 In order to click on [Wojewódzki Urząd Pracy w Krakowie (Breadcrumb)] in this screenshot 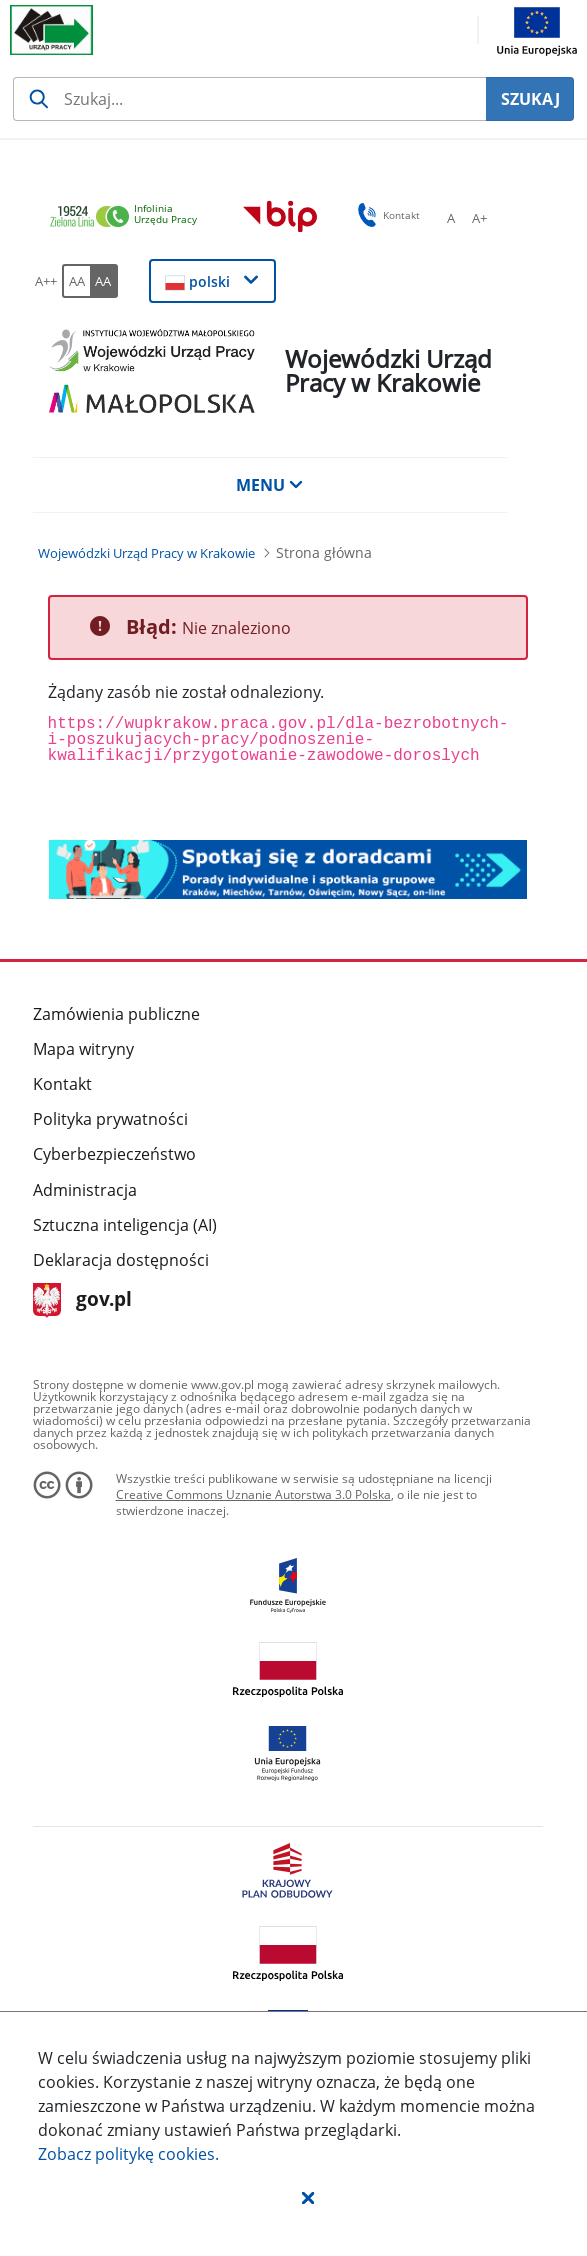, I will do `click(146, 553)`.